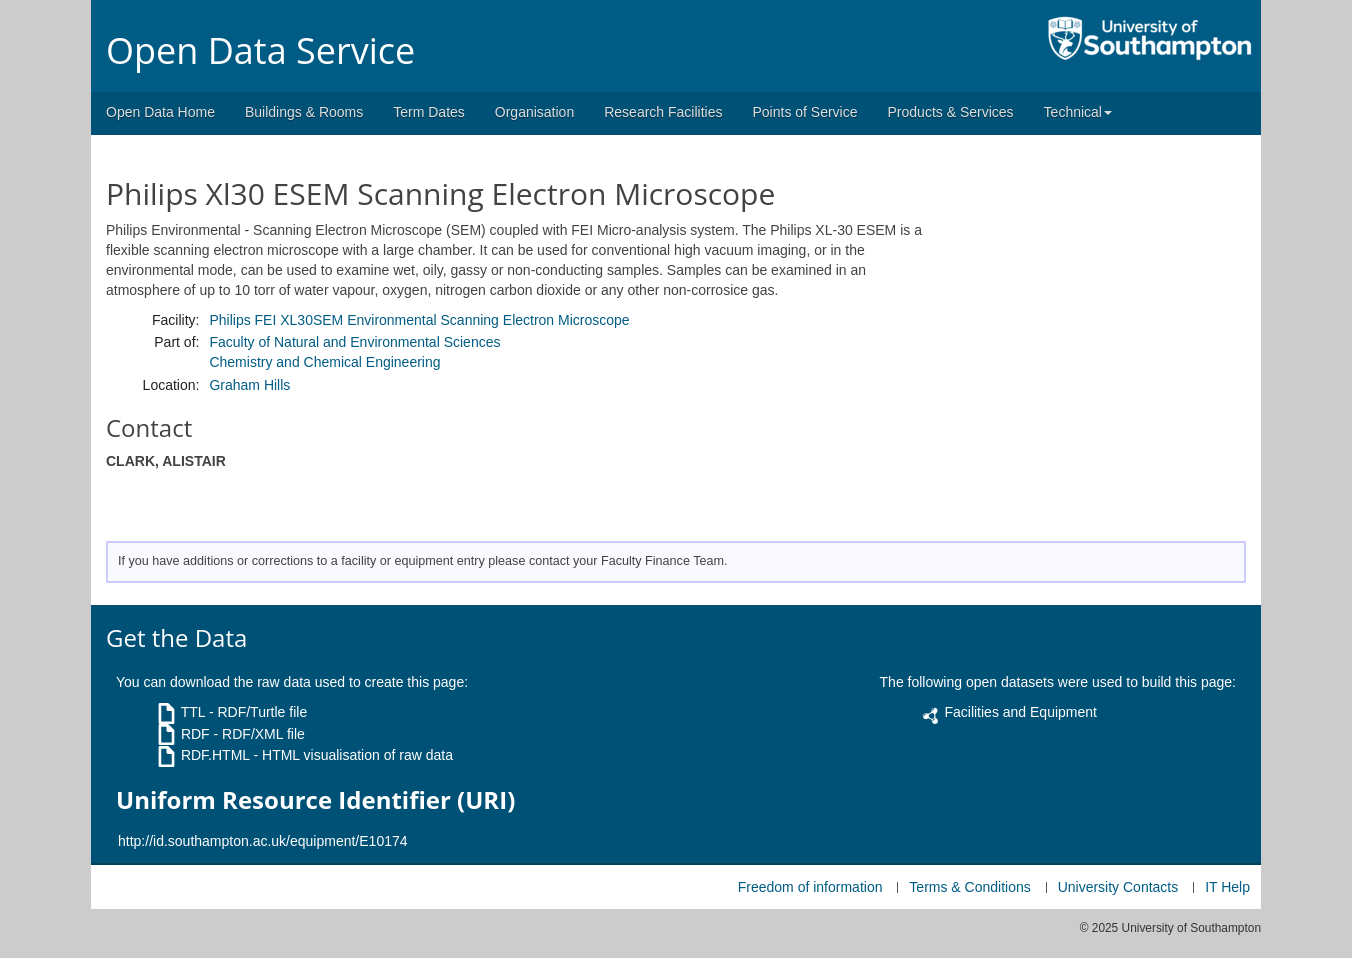 This screenshot has width=1352, height=958. What do you see at coordinates (1227, 887) in the screenshot?
I see `IT Help` at bounding box center [1227, 887].